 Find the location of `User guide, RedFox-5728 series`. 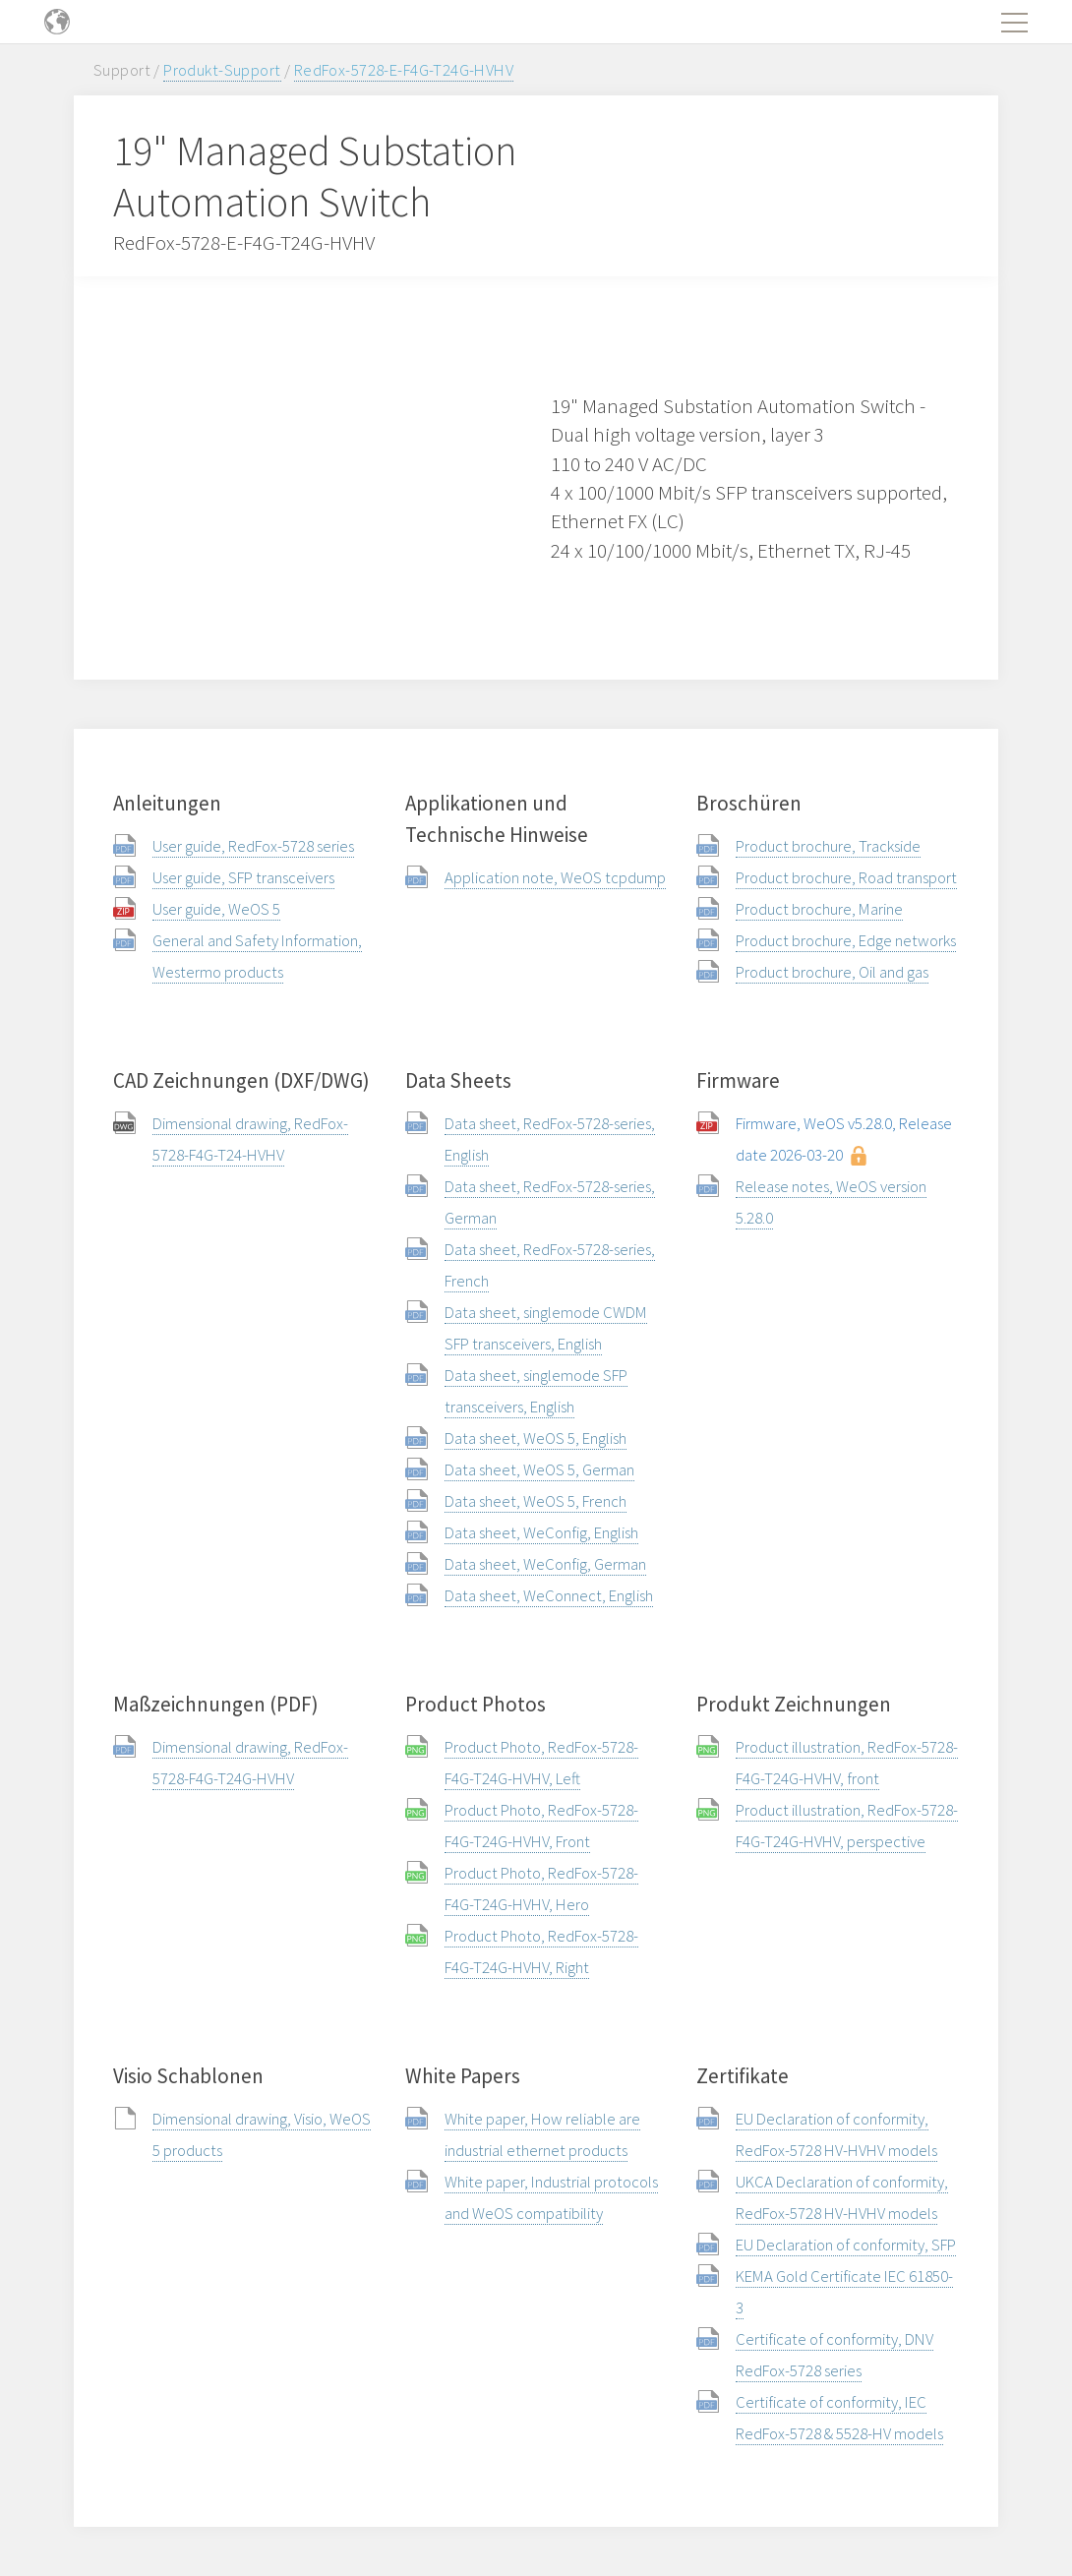

User guide, RedFox-5728 series is located at coordinates (253, 846).